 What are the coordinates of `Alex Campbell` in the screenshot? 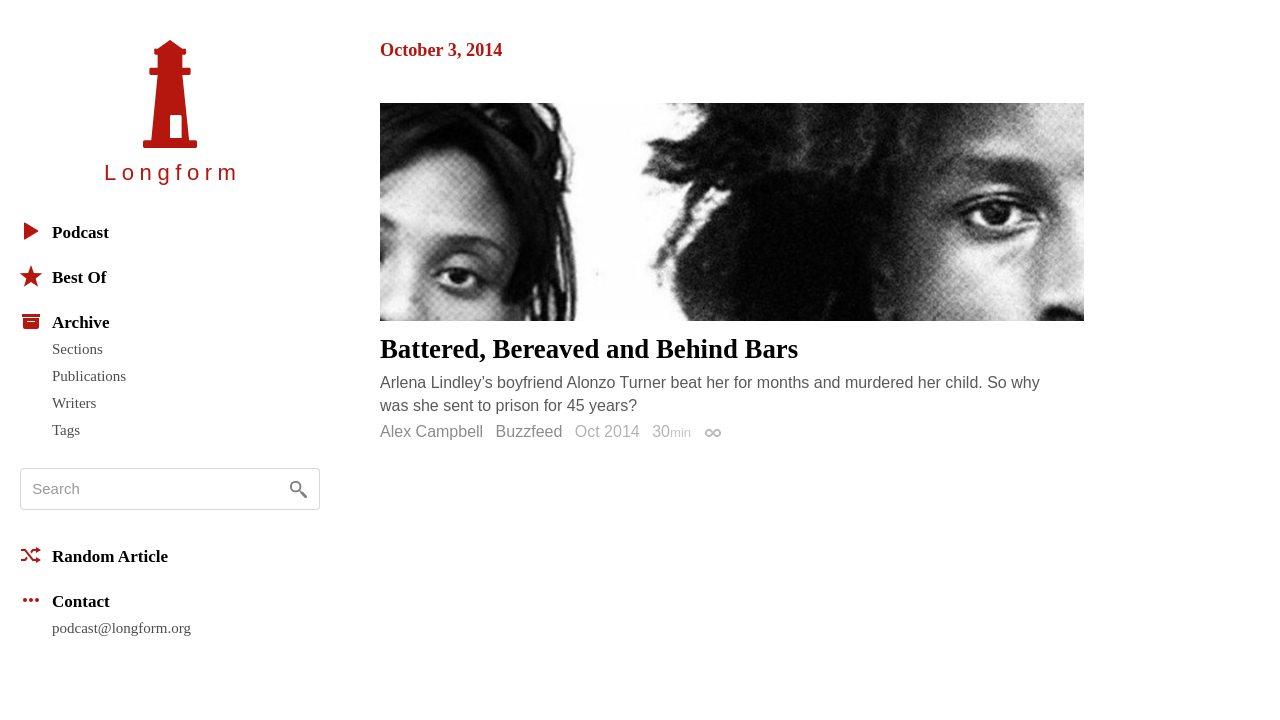 It's located at (431, 431).